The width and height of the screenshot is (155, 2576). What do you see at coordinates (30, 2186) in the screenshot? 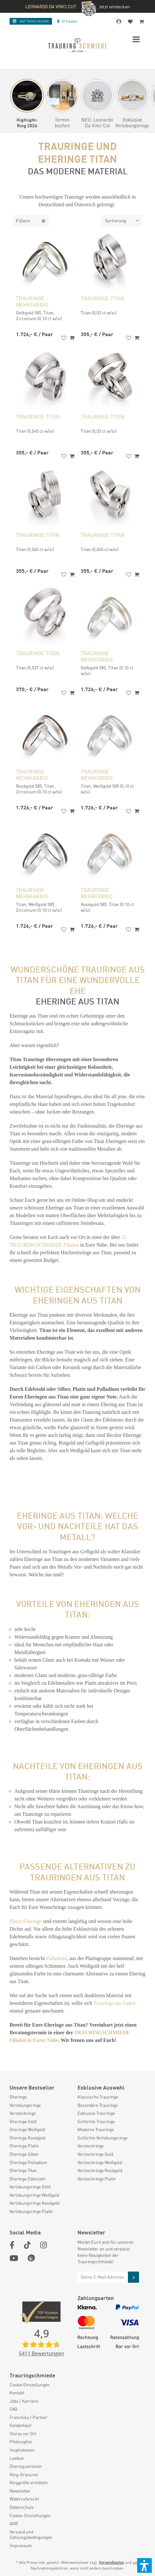
I see `Verlobungsringe Gold` at bounding box center [30, 2186].